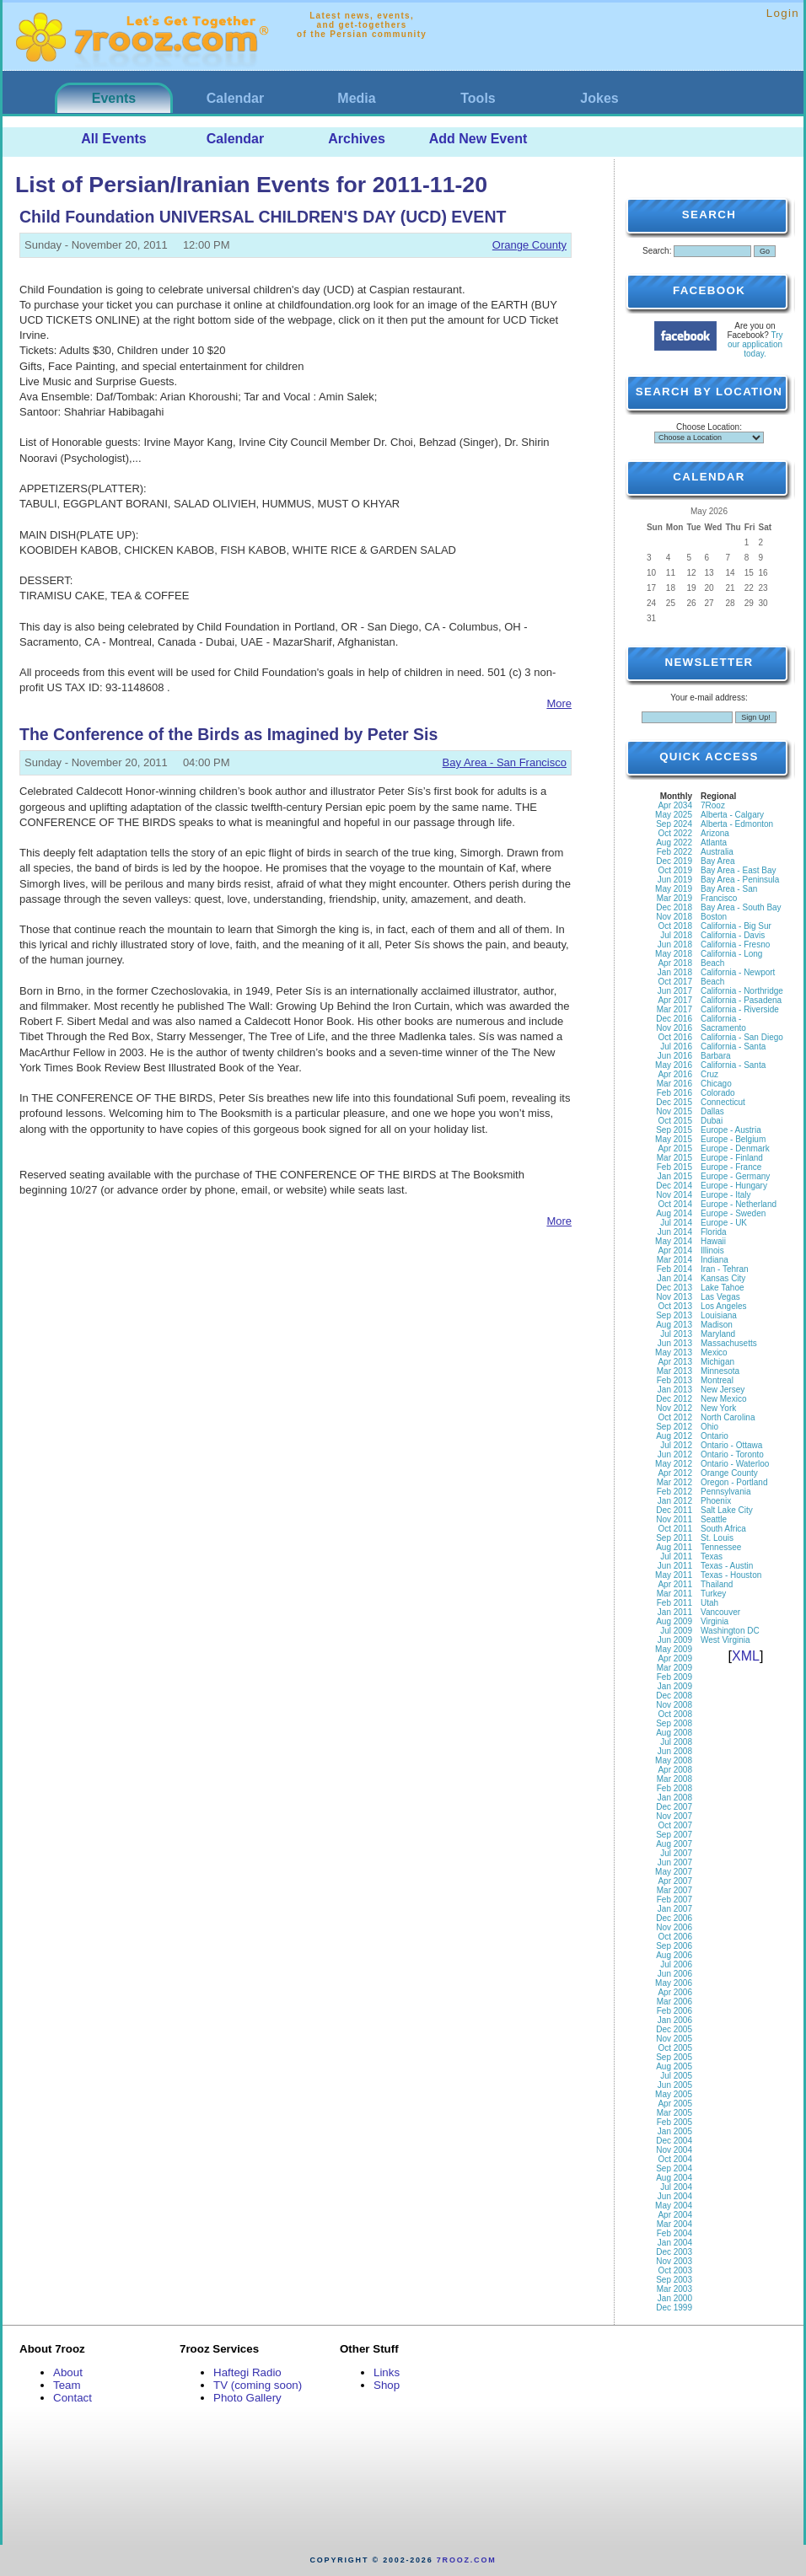  Describe the element at coordinates (674, 2029) in the screenshot. I see `Dec 2005` at that location.